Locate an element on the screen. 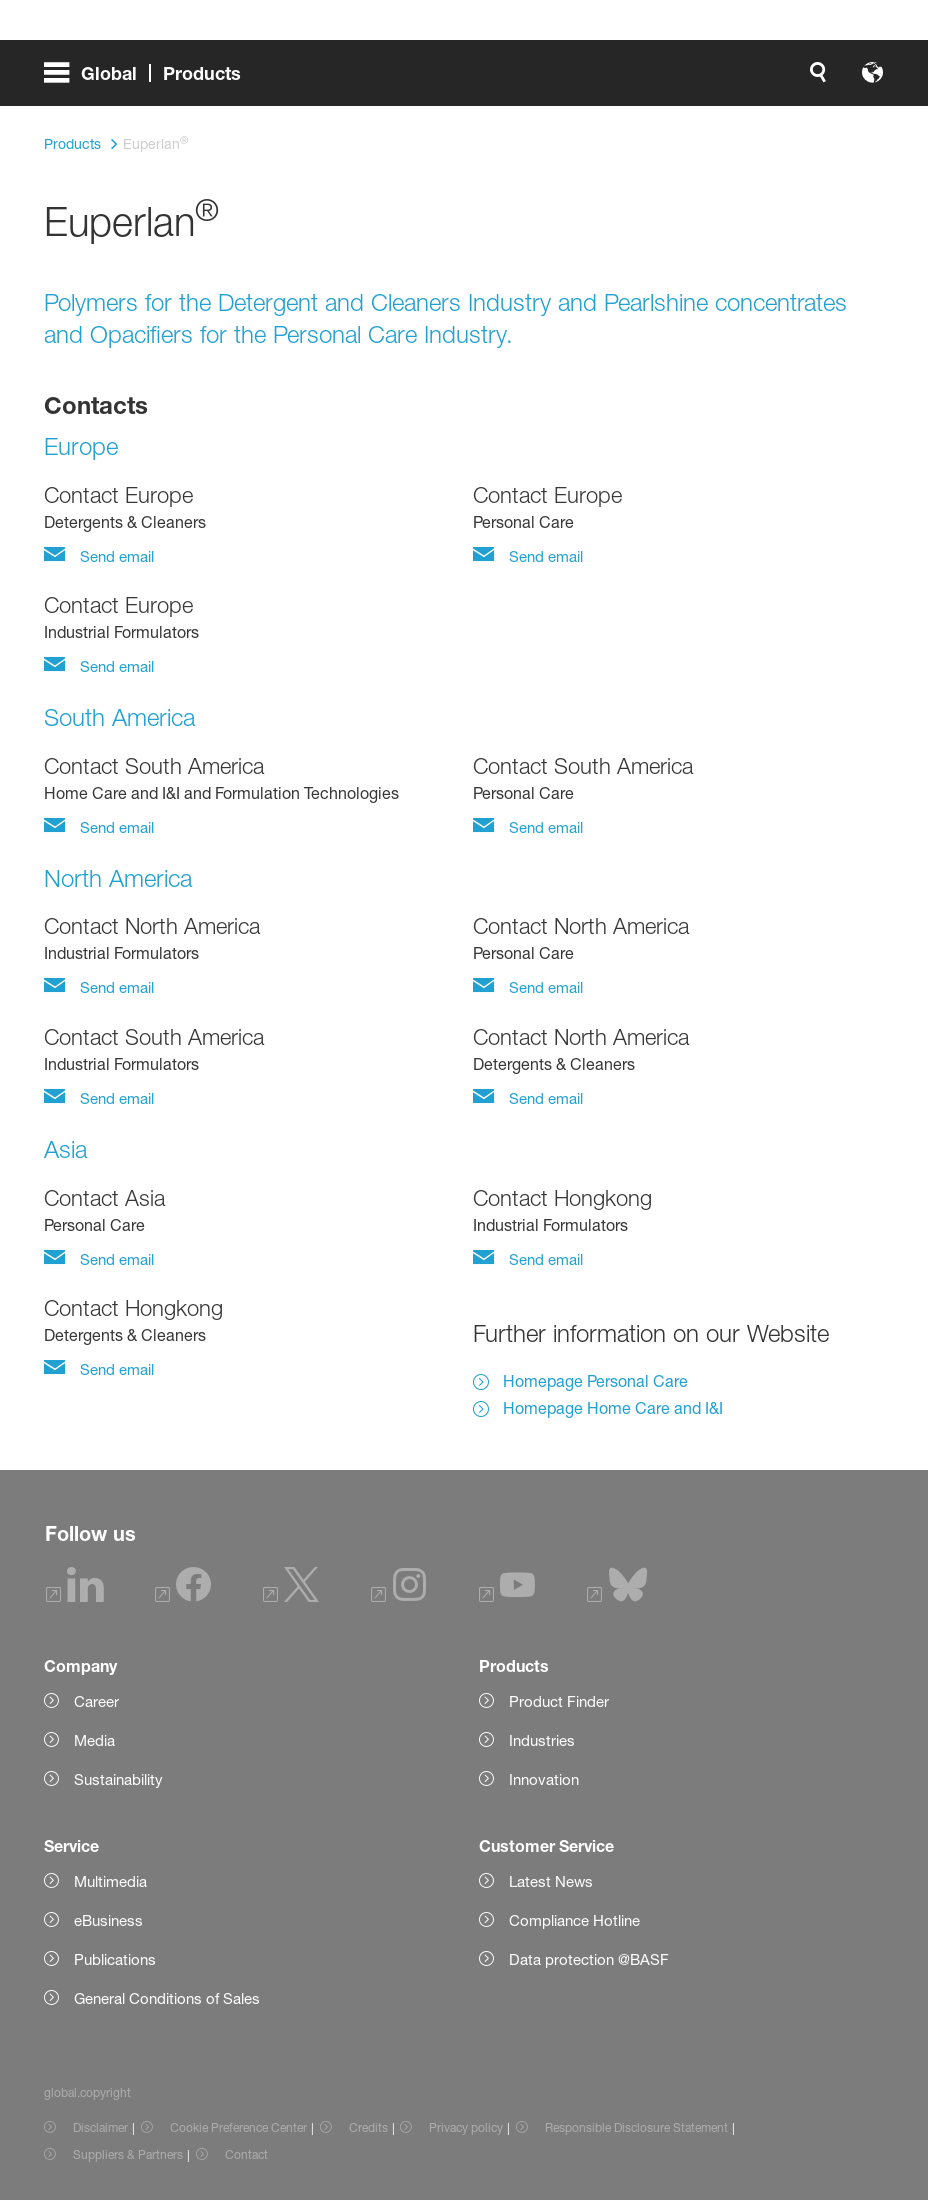 Image resolution: width=928 pixels, height=2200 pixels. login.loginLabel is located at coordinates (593, 80).